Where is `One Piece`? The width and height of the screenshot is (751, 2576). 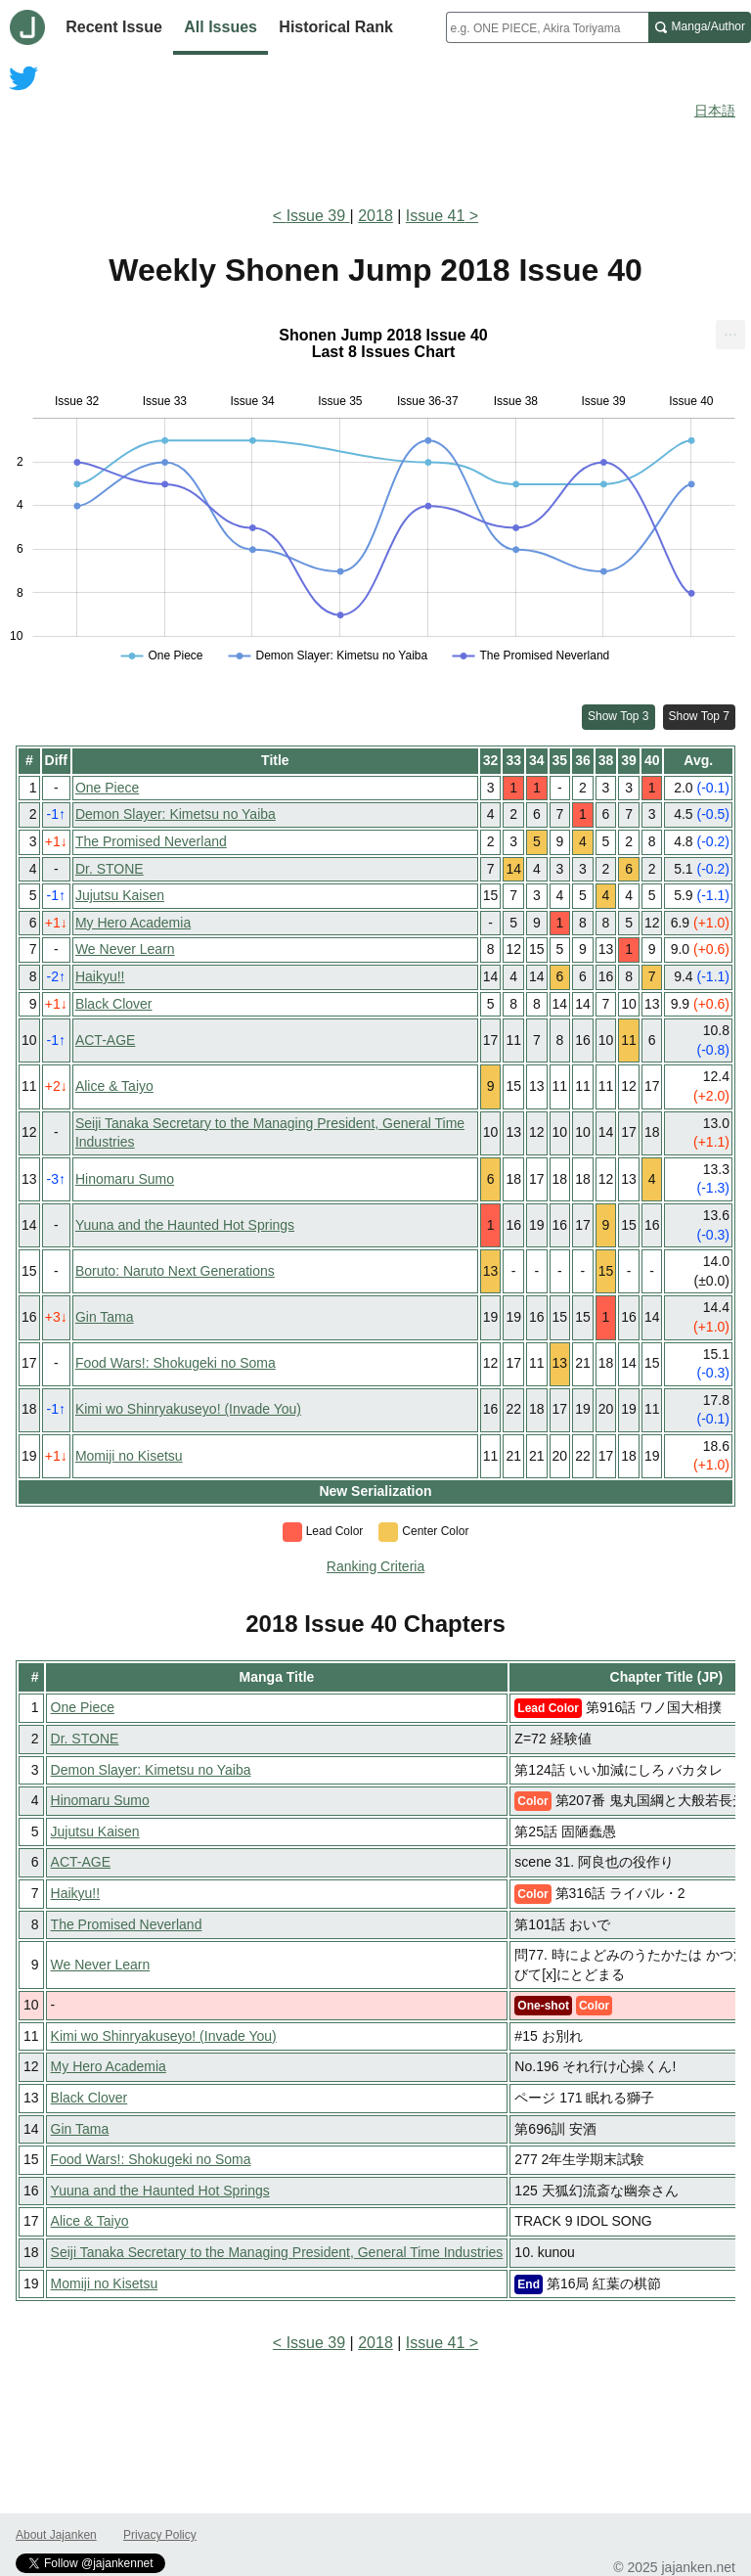
One Piece is located at coordinates (107, 787).